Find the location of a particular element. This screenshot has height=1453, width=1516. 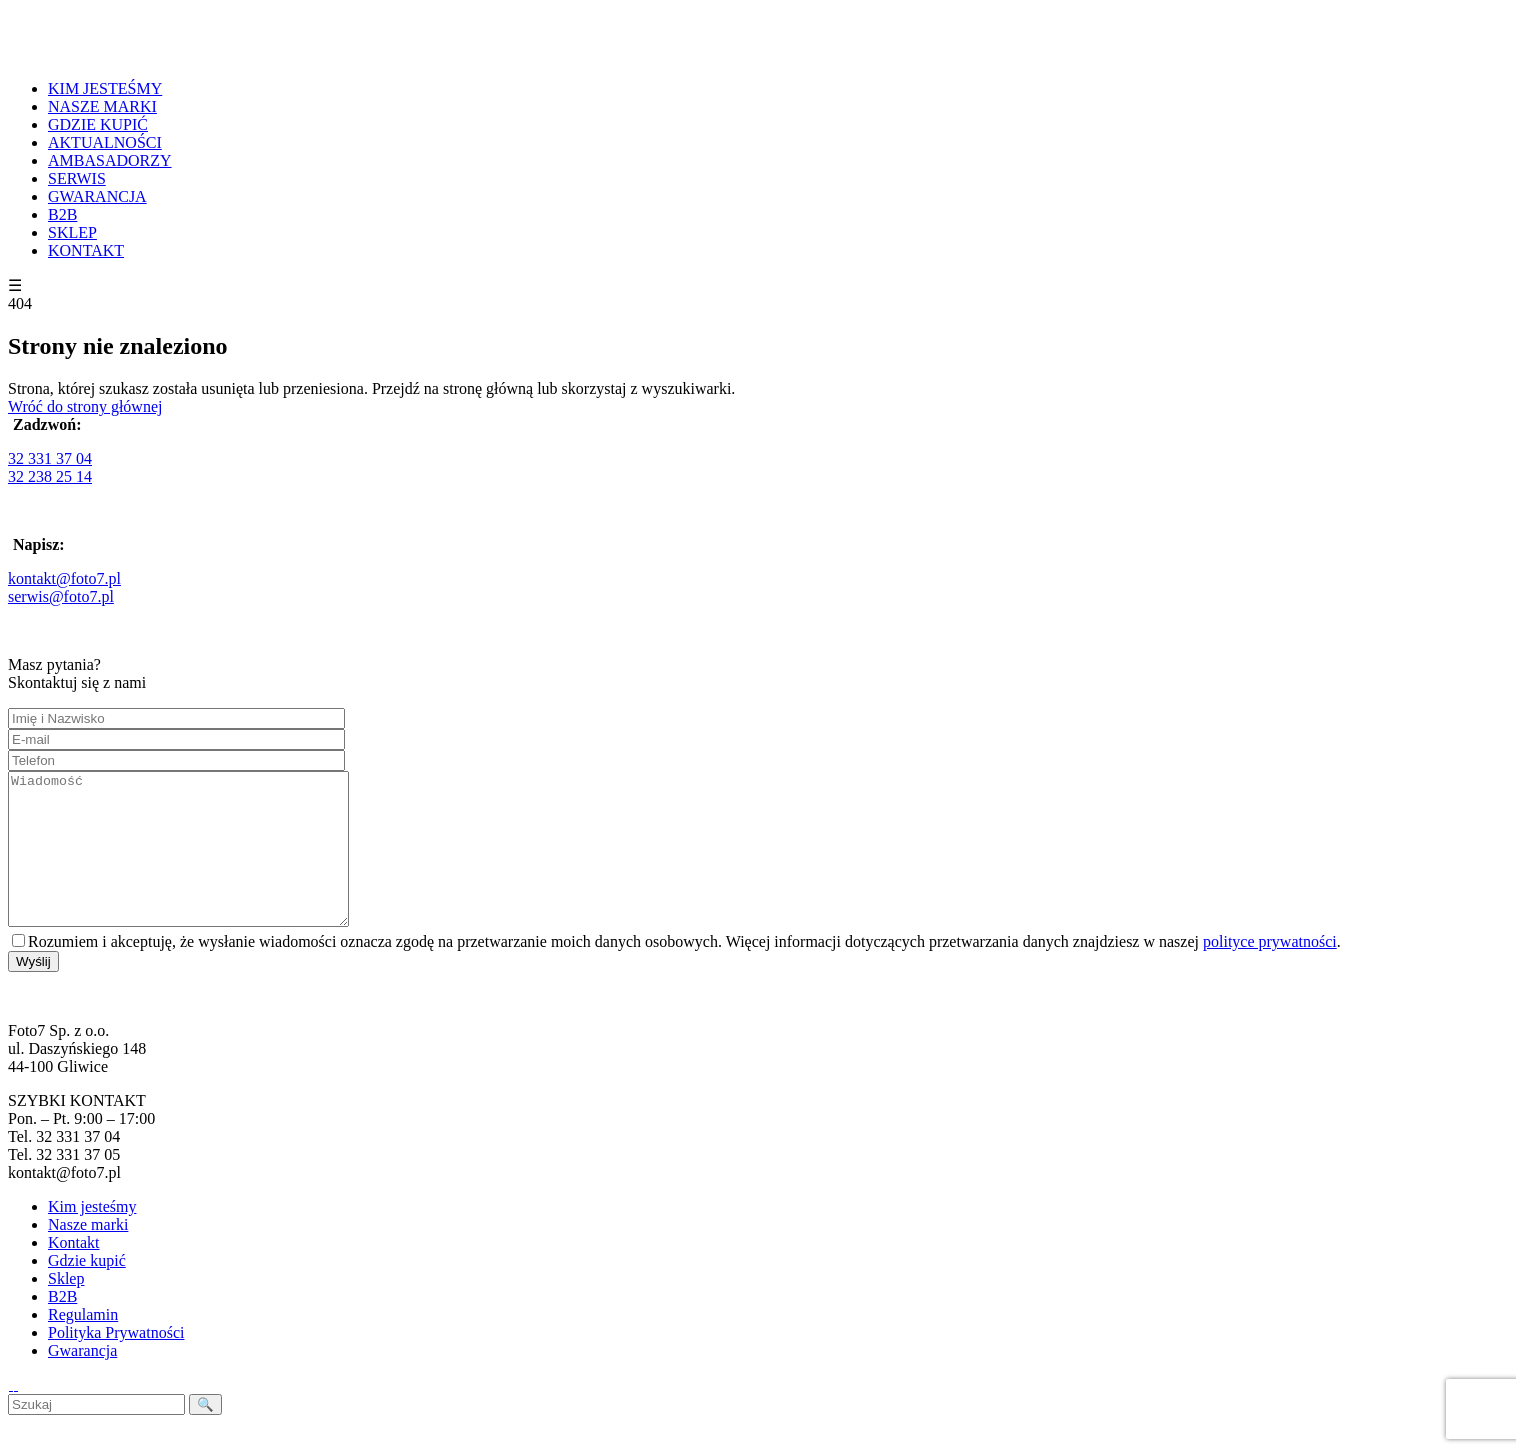

Polityka Prywatności is located at coordinates (116, 1362).